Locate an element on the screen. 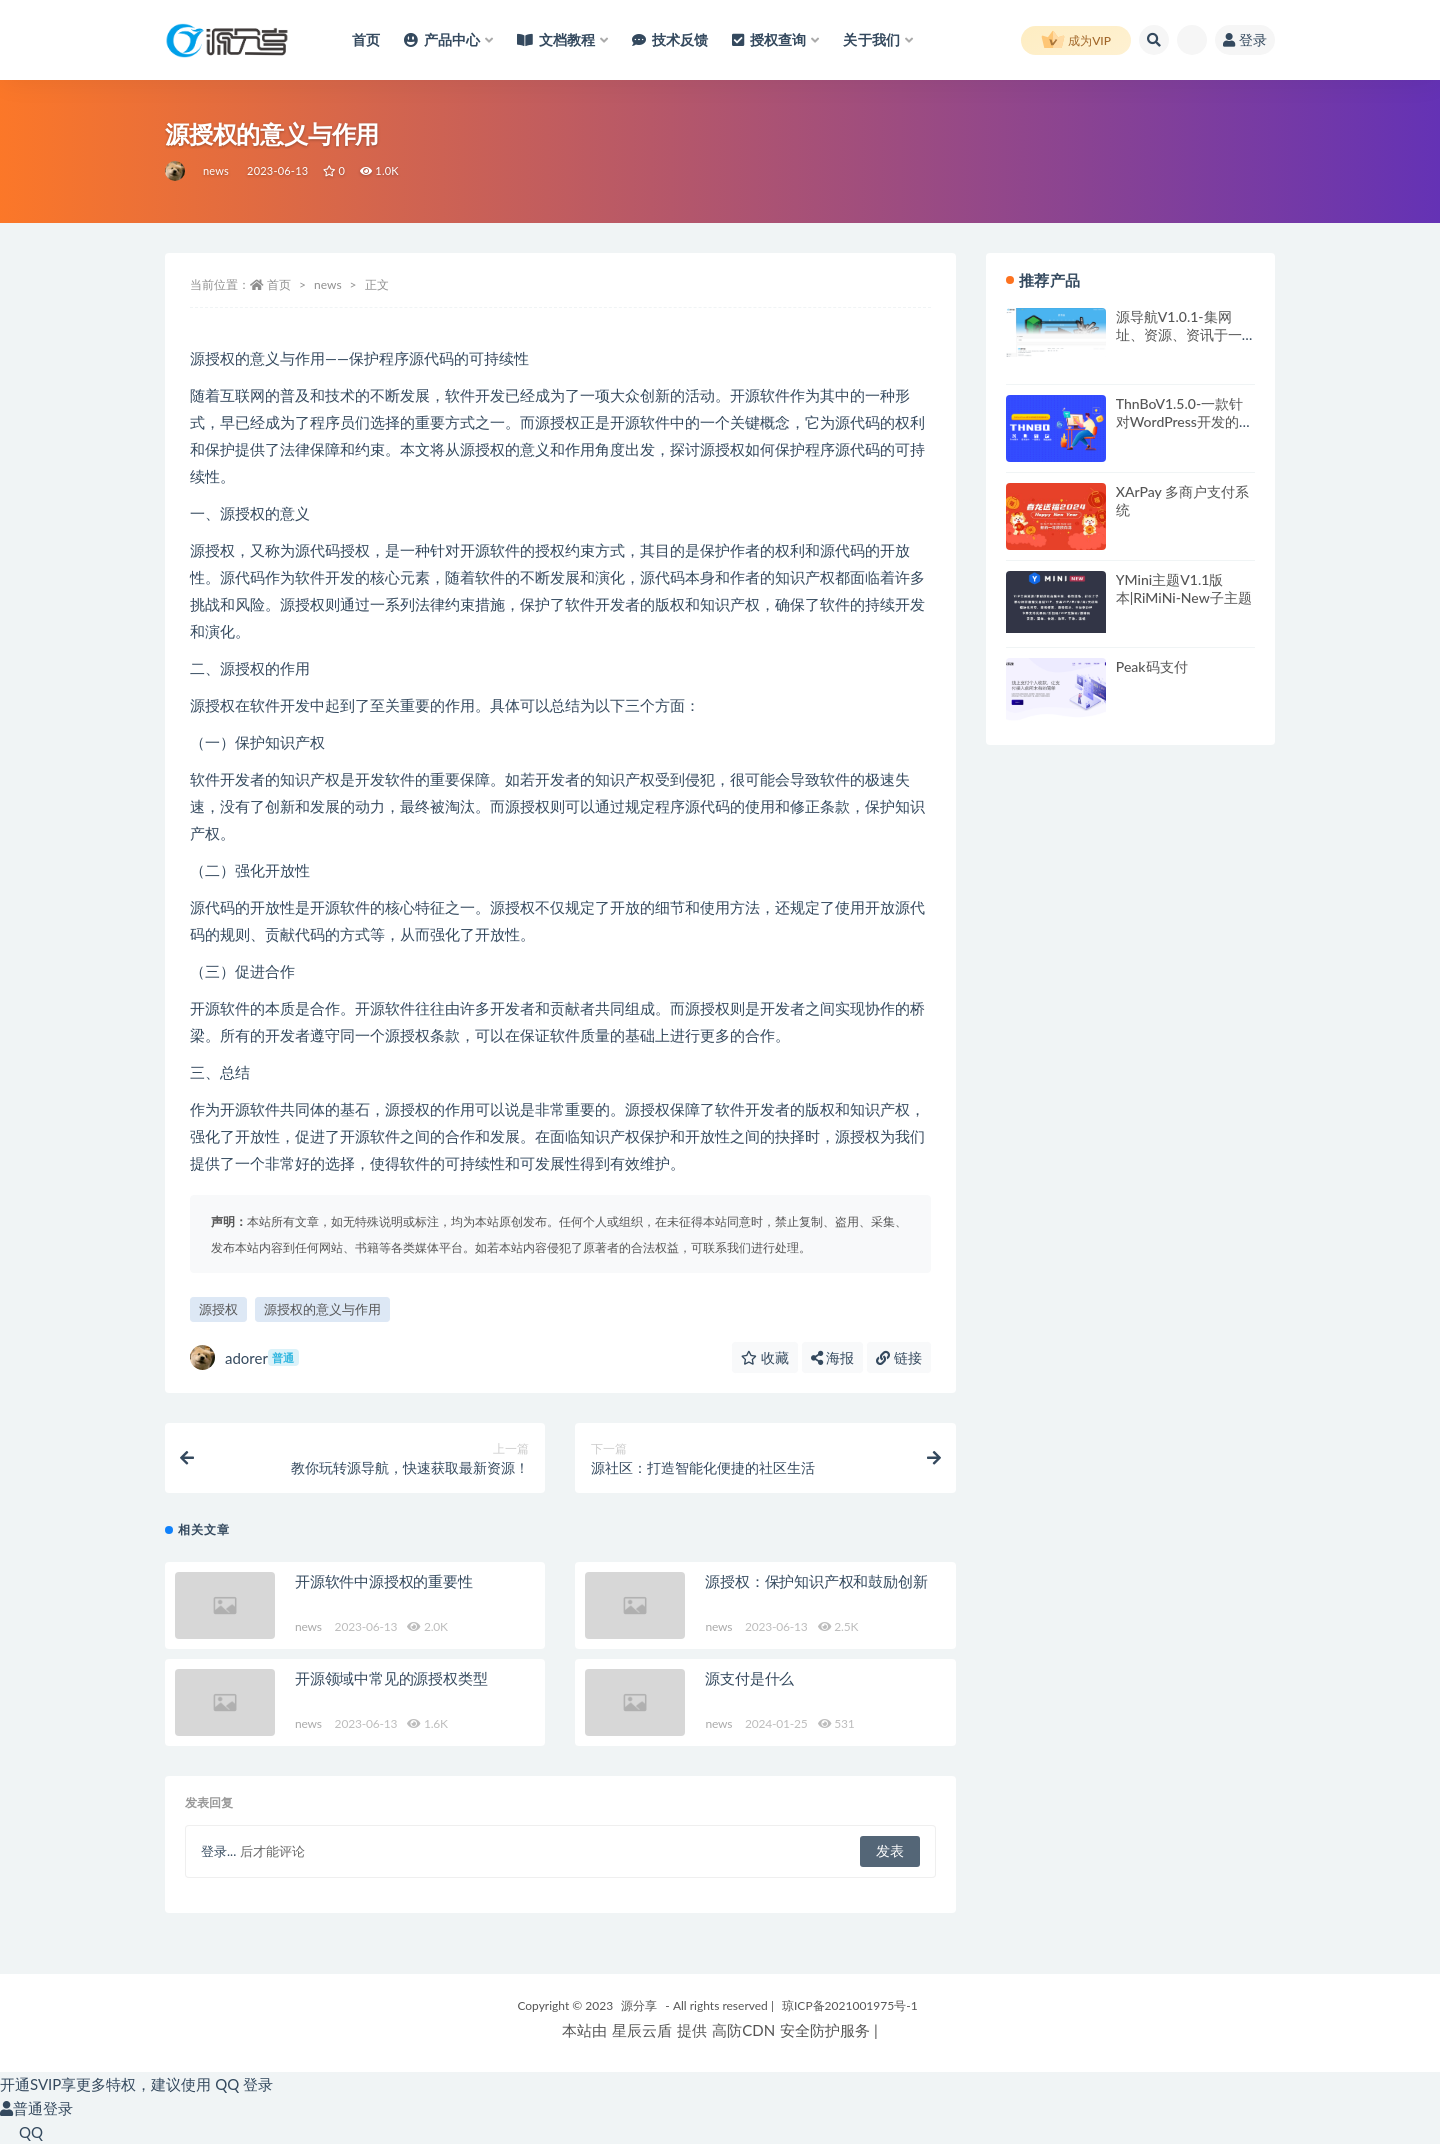 The height and width of the screenshot is (2144, 1440). Peak码支付 is located at coordinates (1152, 666).